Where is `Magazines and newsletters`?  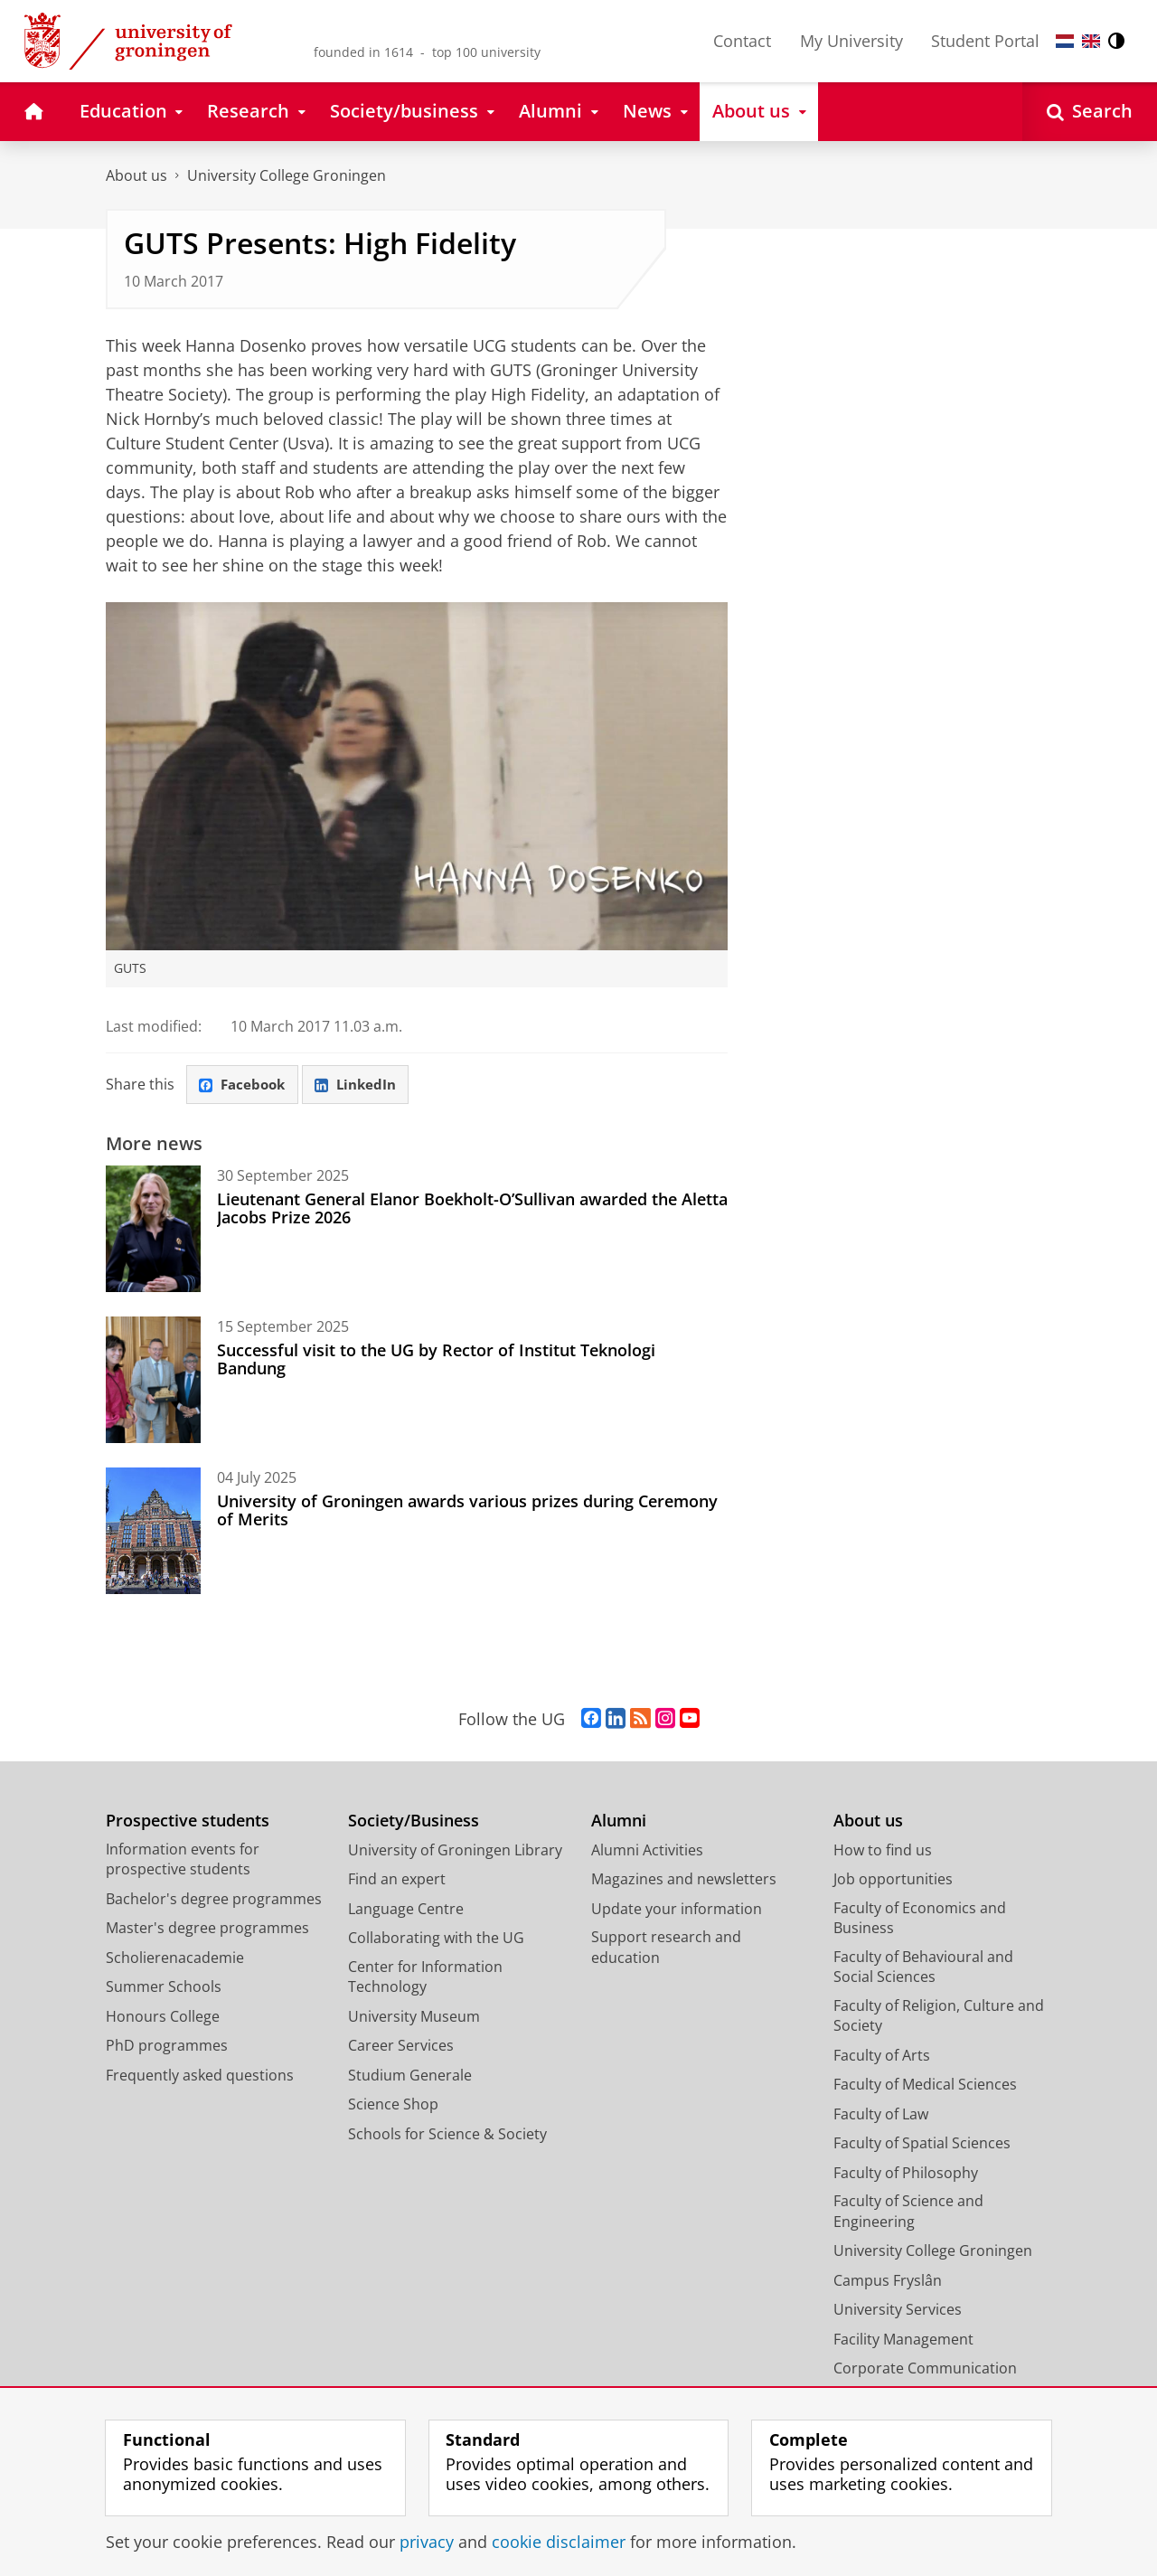
Magazines and newsletters is located at coordinates (683, 1880).